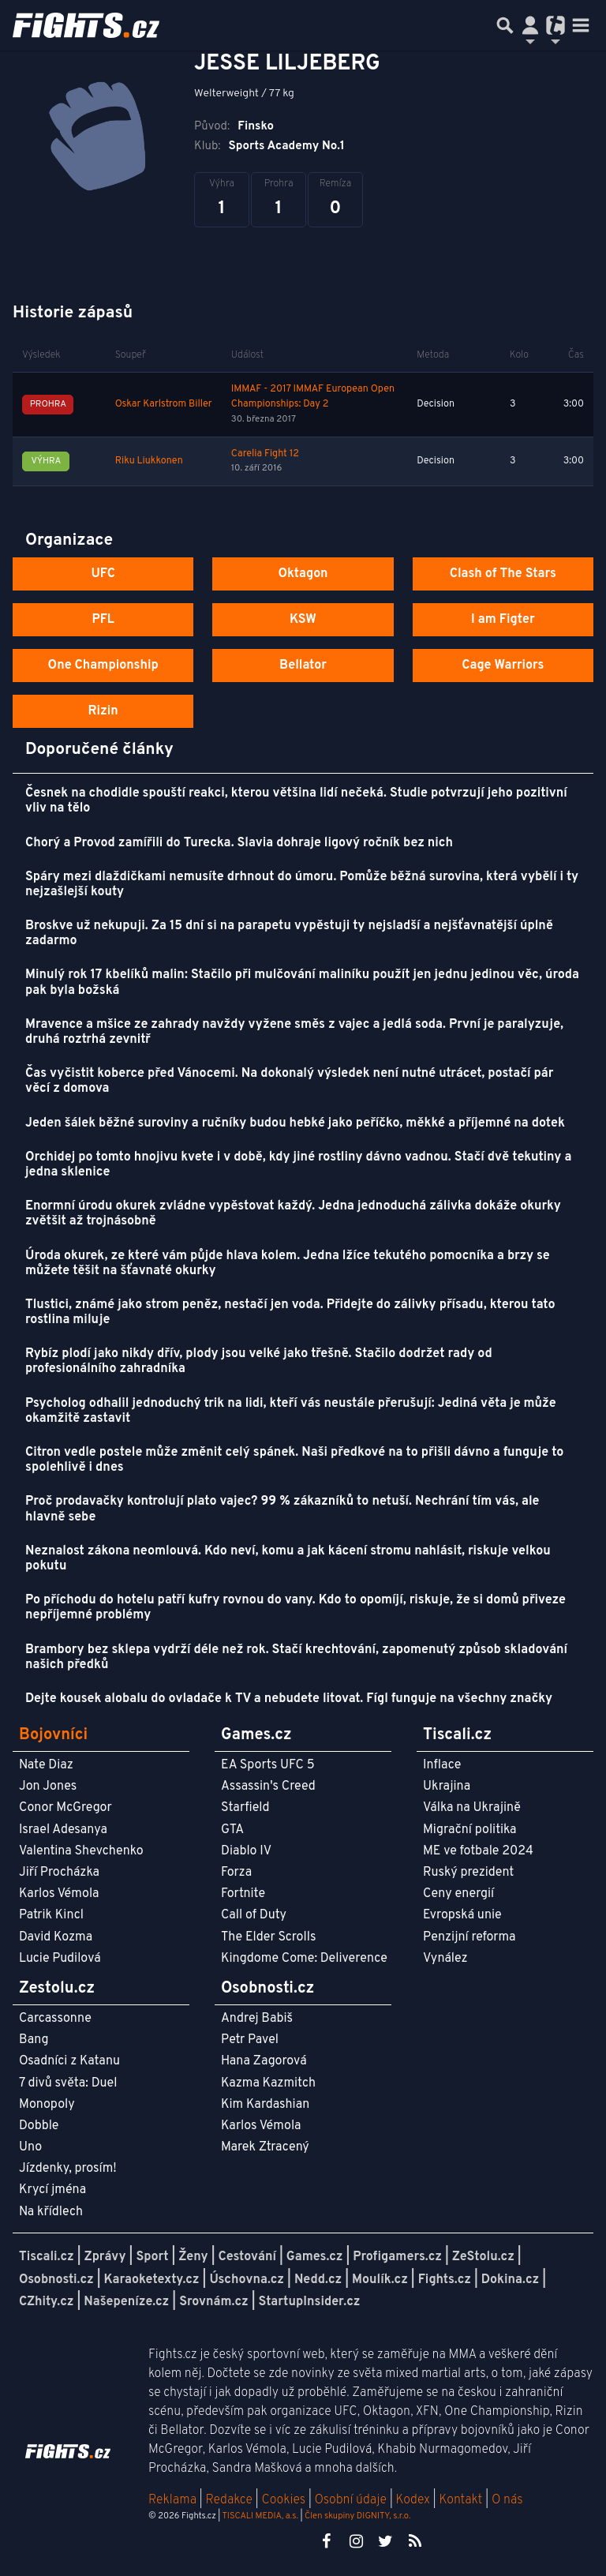 The image size is (606, 2576). What do you see at coordinates (469, 1830) in the screenshot?
I see `Migrační politika` at bounding box center [469, 1830].